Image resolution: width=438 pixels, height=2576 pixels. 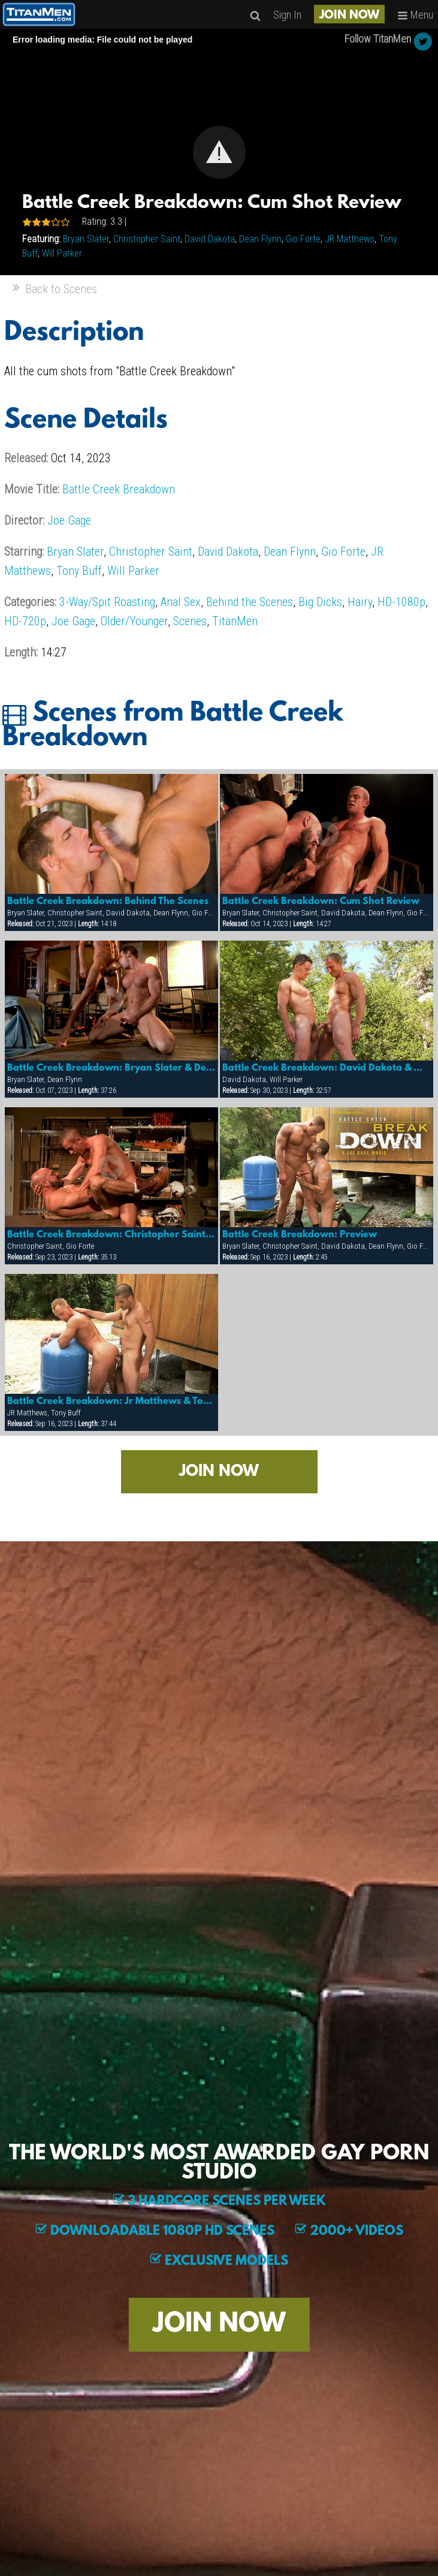 I want to click on Hairy, so click(x=360, y=602).